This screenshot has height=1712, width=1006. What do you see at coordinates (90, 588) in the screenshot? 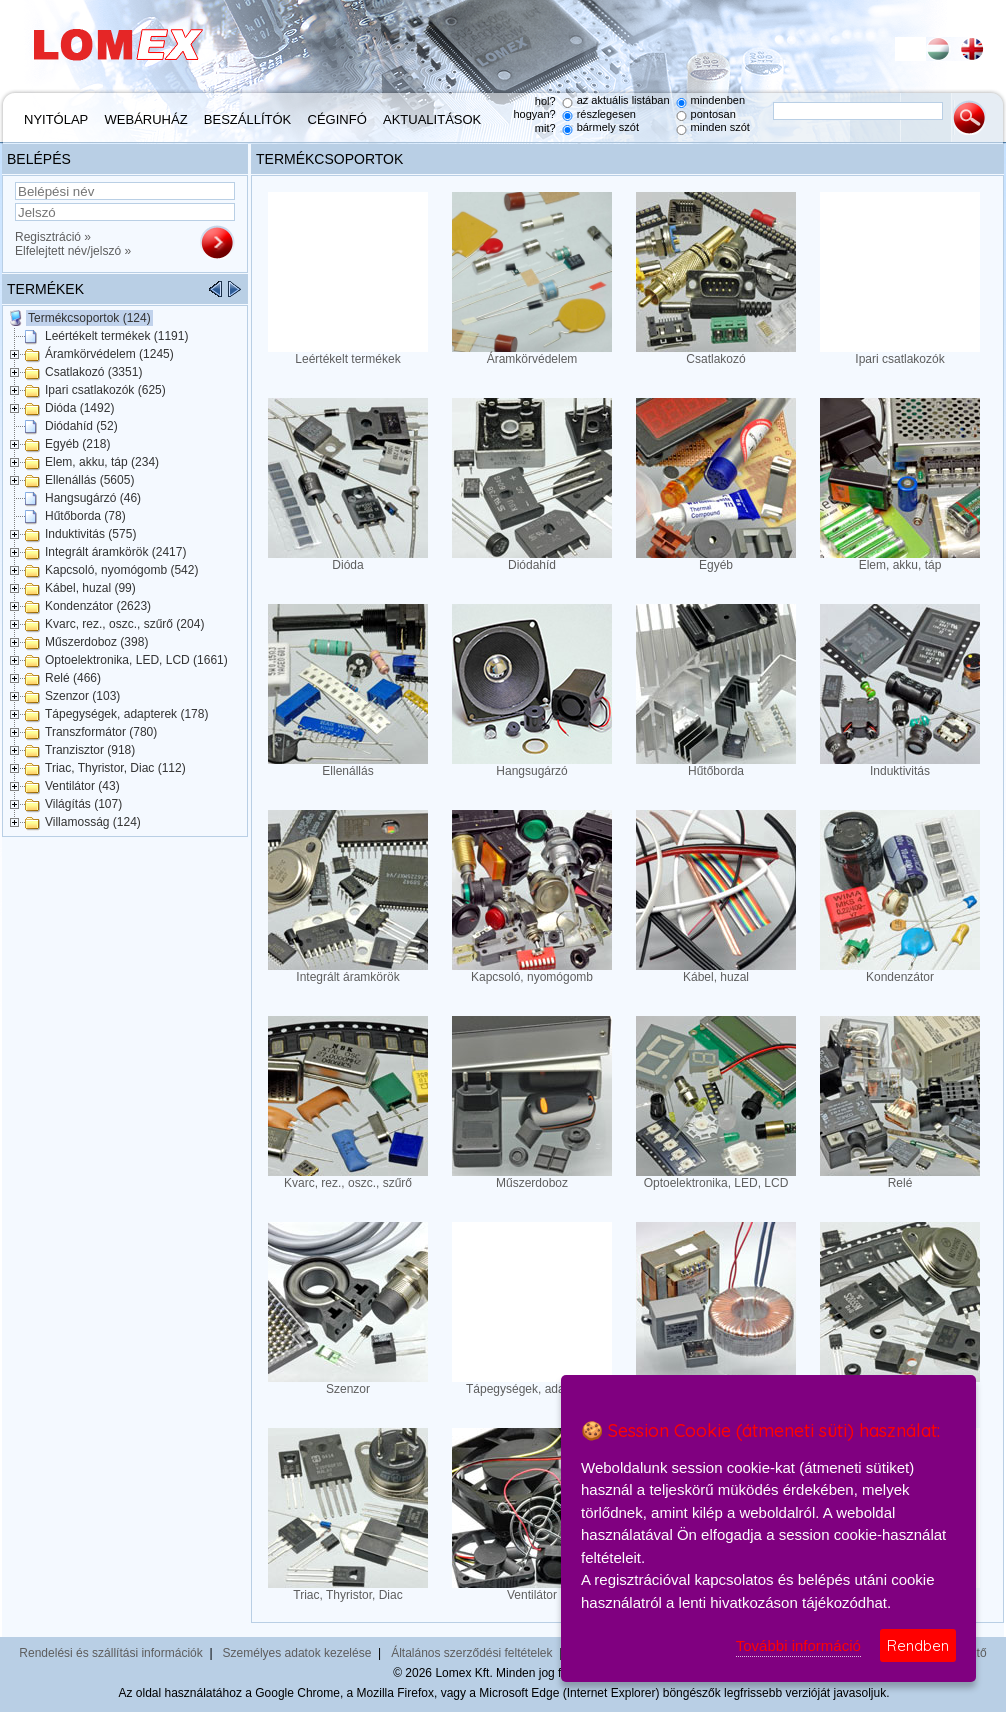
I see `Kábel, huzal (99)` at bounding box center [90, 588].